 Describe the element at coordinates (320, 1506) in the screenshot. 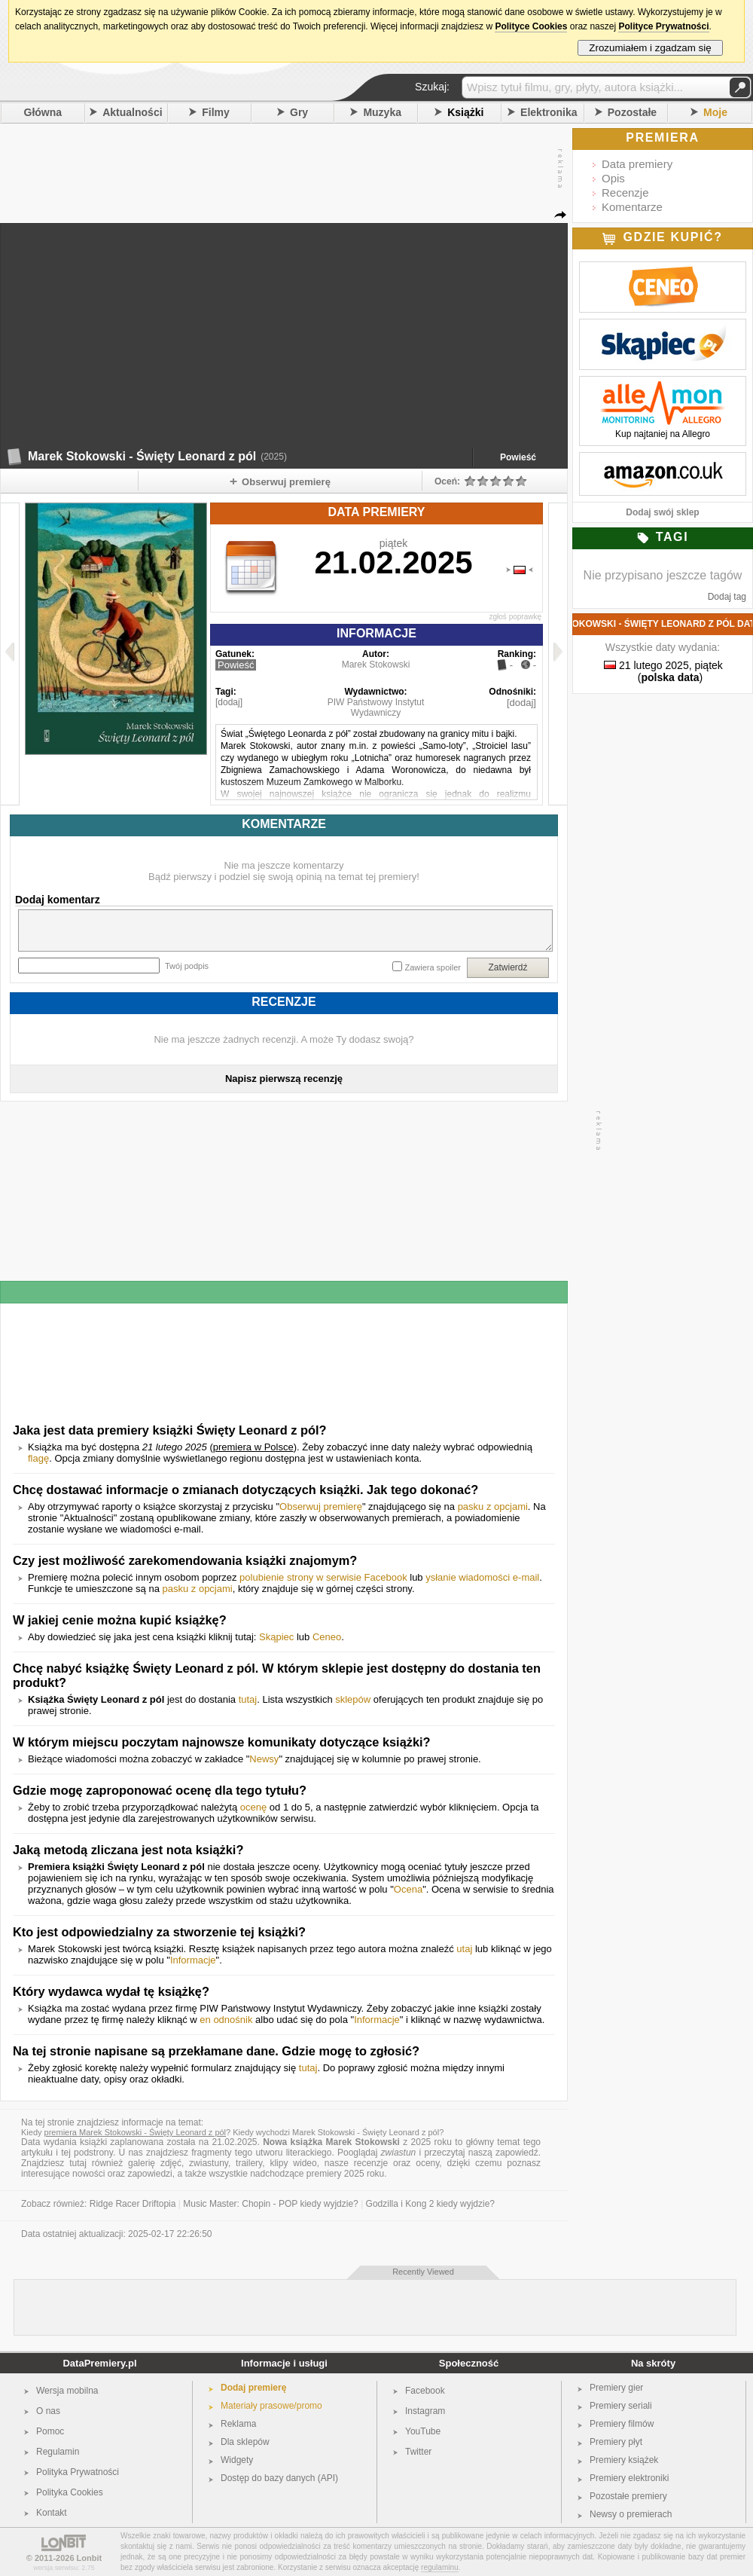

I see `Obserwuj premierę` at that location.